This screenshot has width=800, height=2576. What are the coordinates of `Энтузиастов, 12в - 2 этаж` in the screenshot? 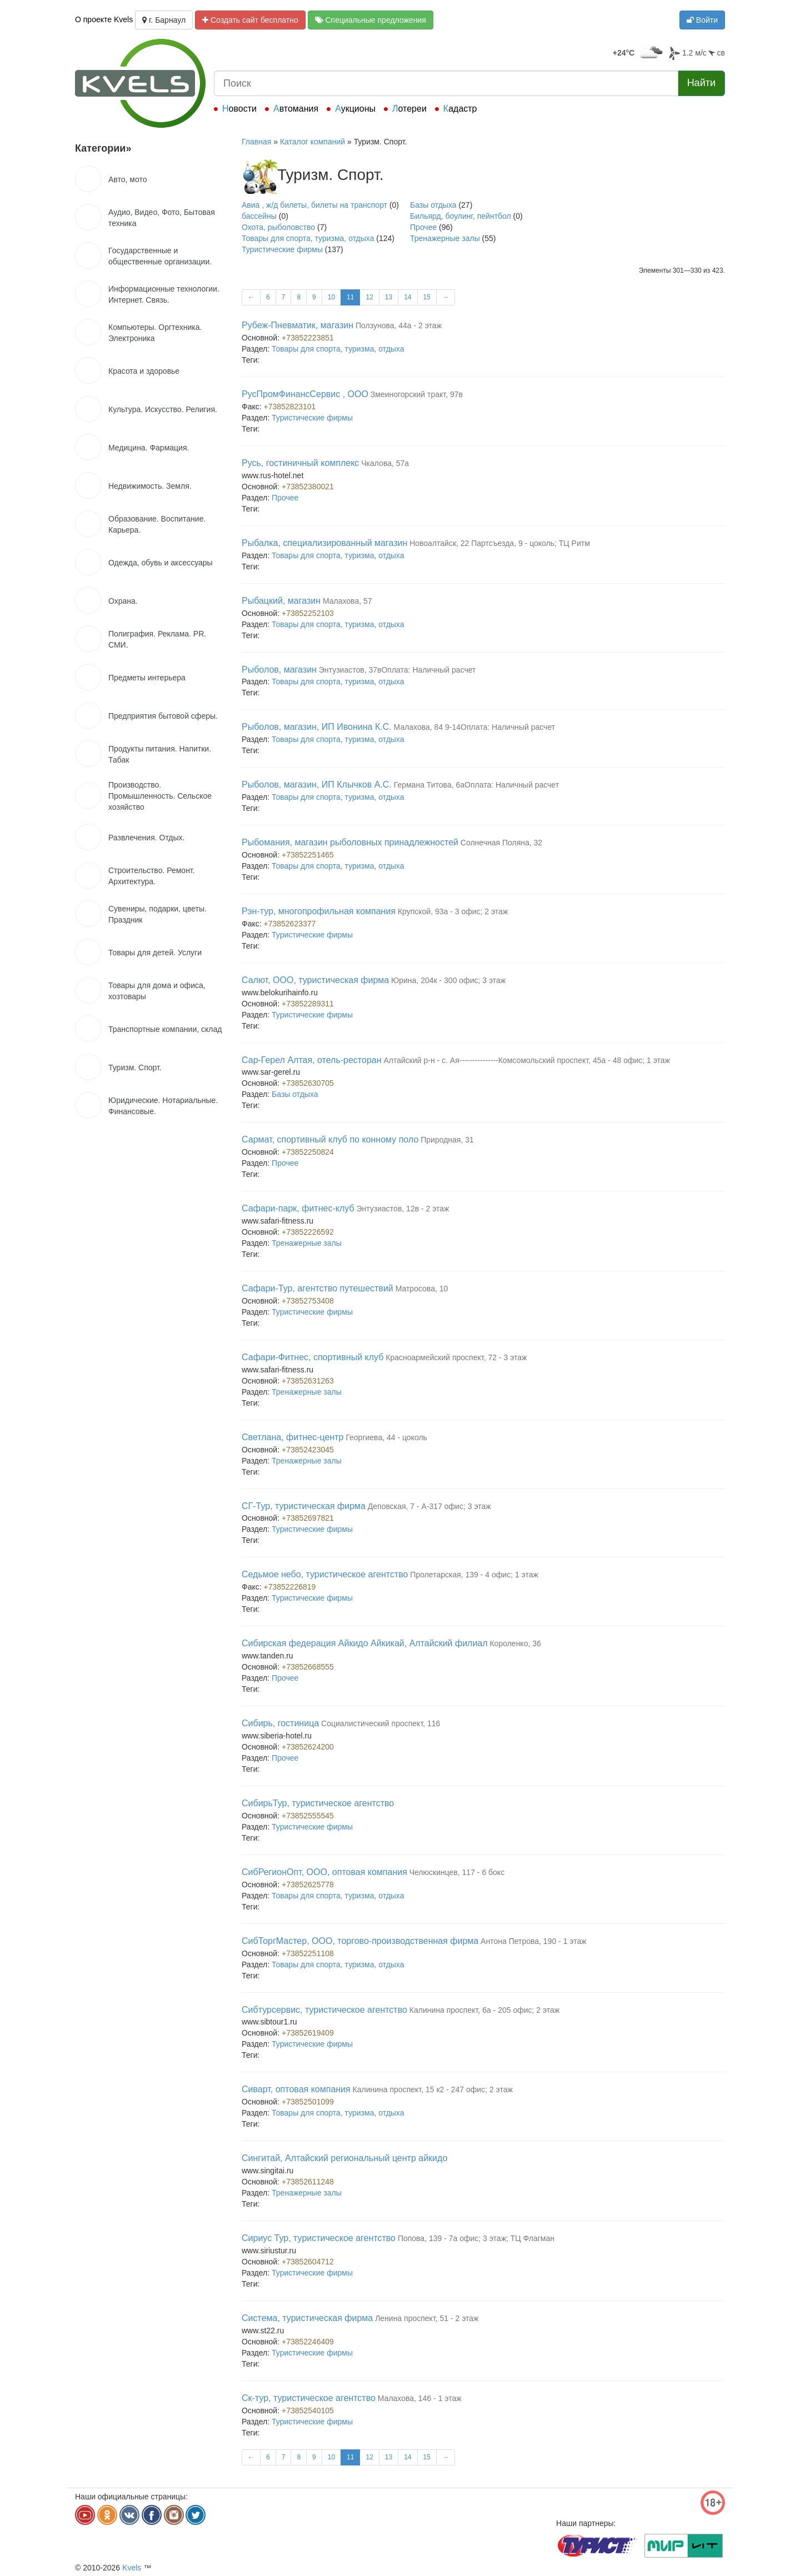 It's located at (402, 1208).